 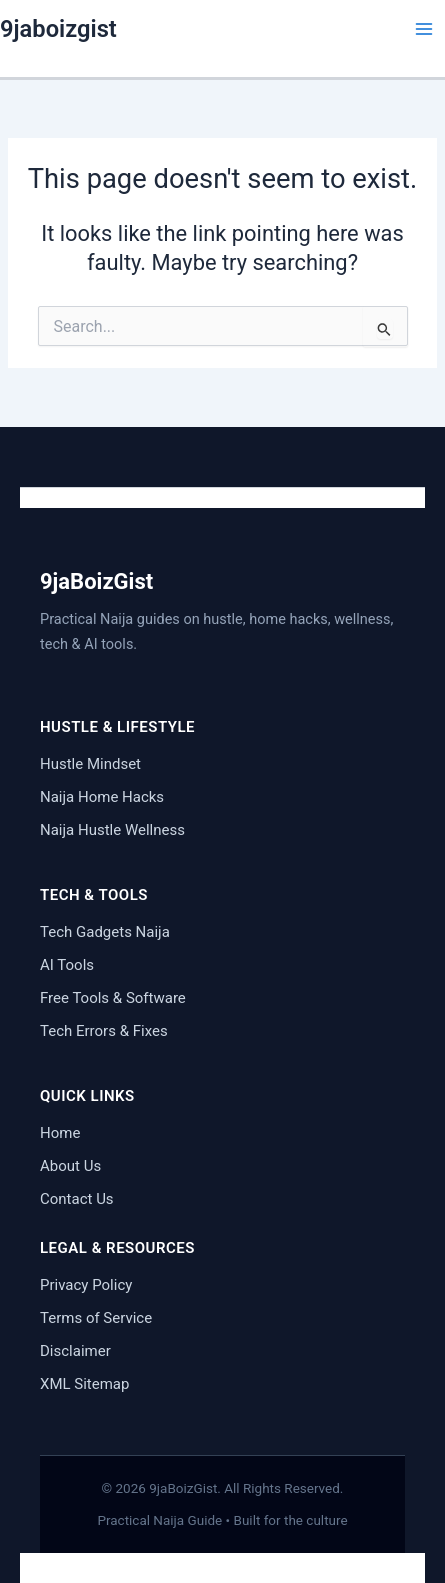 I want to click on Tech Errors & Fixes, so click(x=104, y=1031).